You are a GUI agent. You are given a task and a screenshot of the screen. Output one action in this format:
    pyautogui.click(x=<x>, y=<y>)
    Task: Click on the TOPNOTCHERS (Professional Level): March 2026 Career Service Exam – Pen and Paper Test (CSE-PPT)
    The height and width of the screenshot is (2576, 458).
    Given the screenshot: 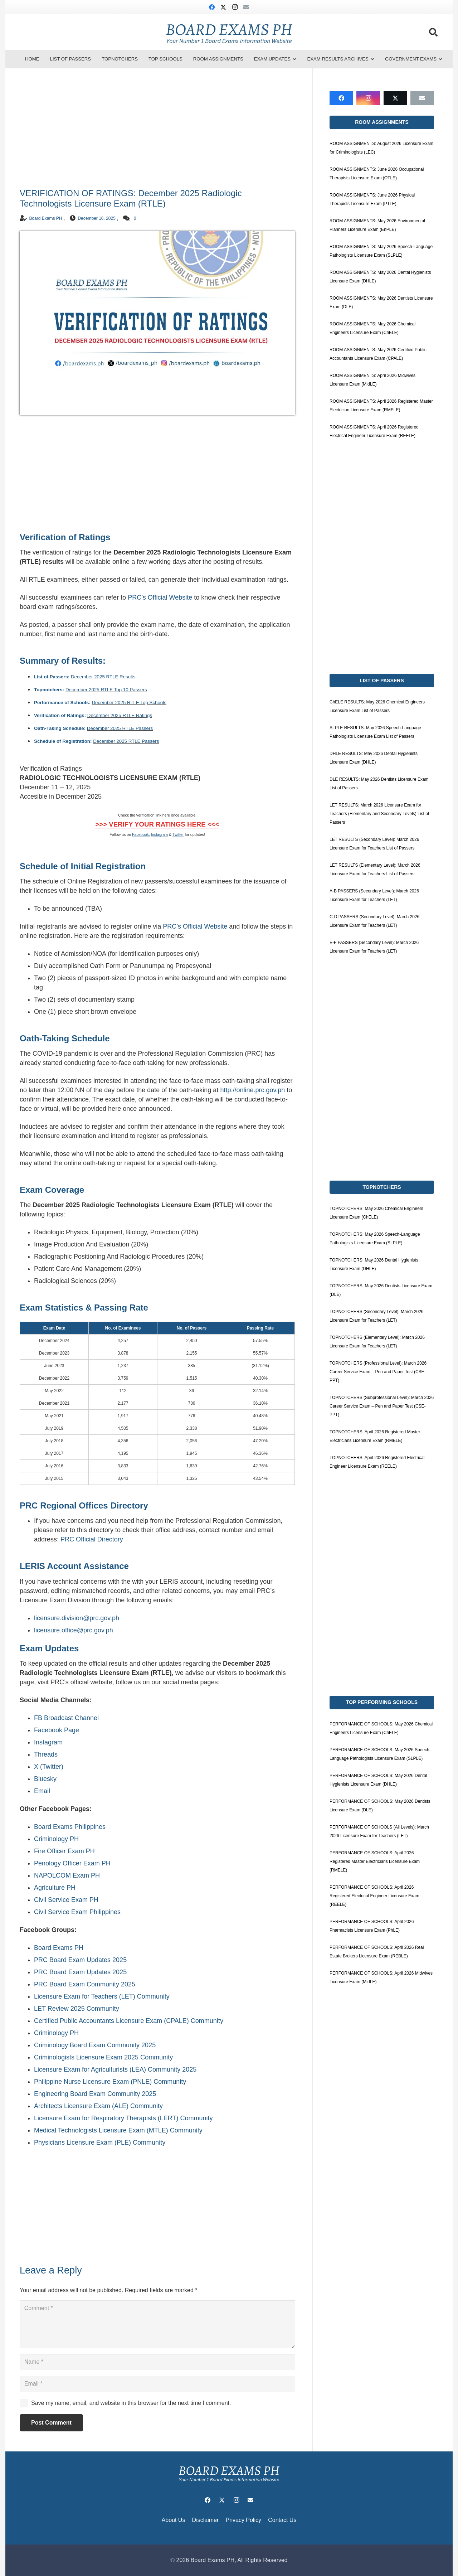 What is the action you would take?
    pyautogui.click(x=378, y=1372)
    